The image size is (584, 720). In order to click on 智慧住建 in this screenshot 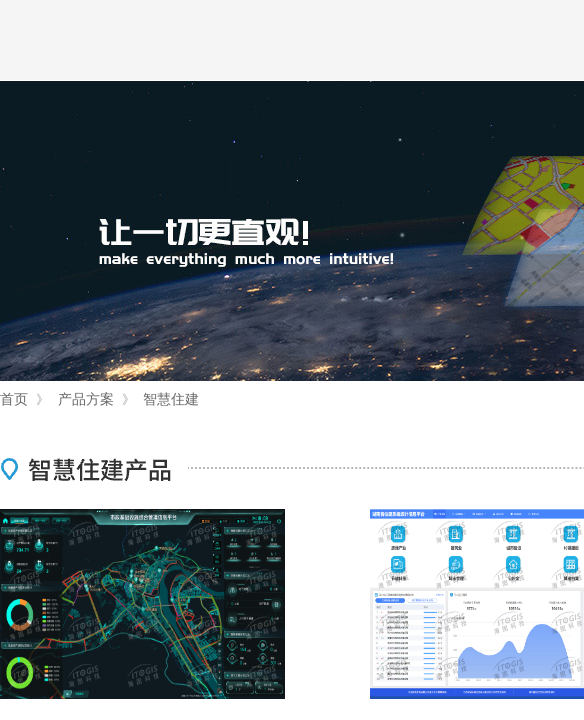, I will do `click(171, 399)`.